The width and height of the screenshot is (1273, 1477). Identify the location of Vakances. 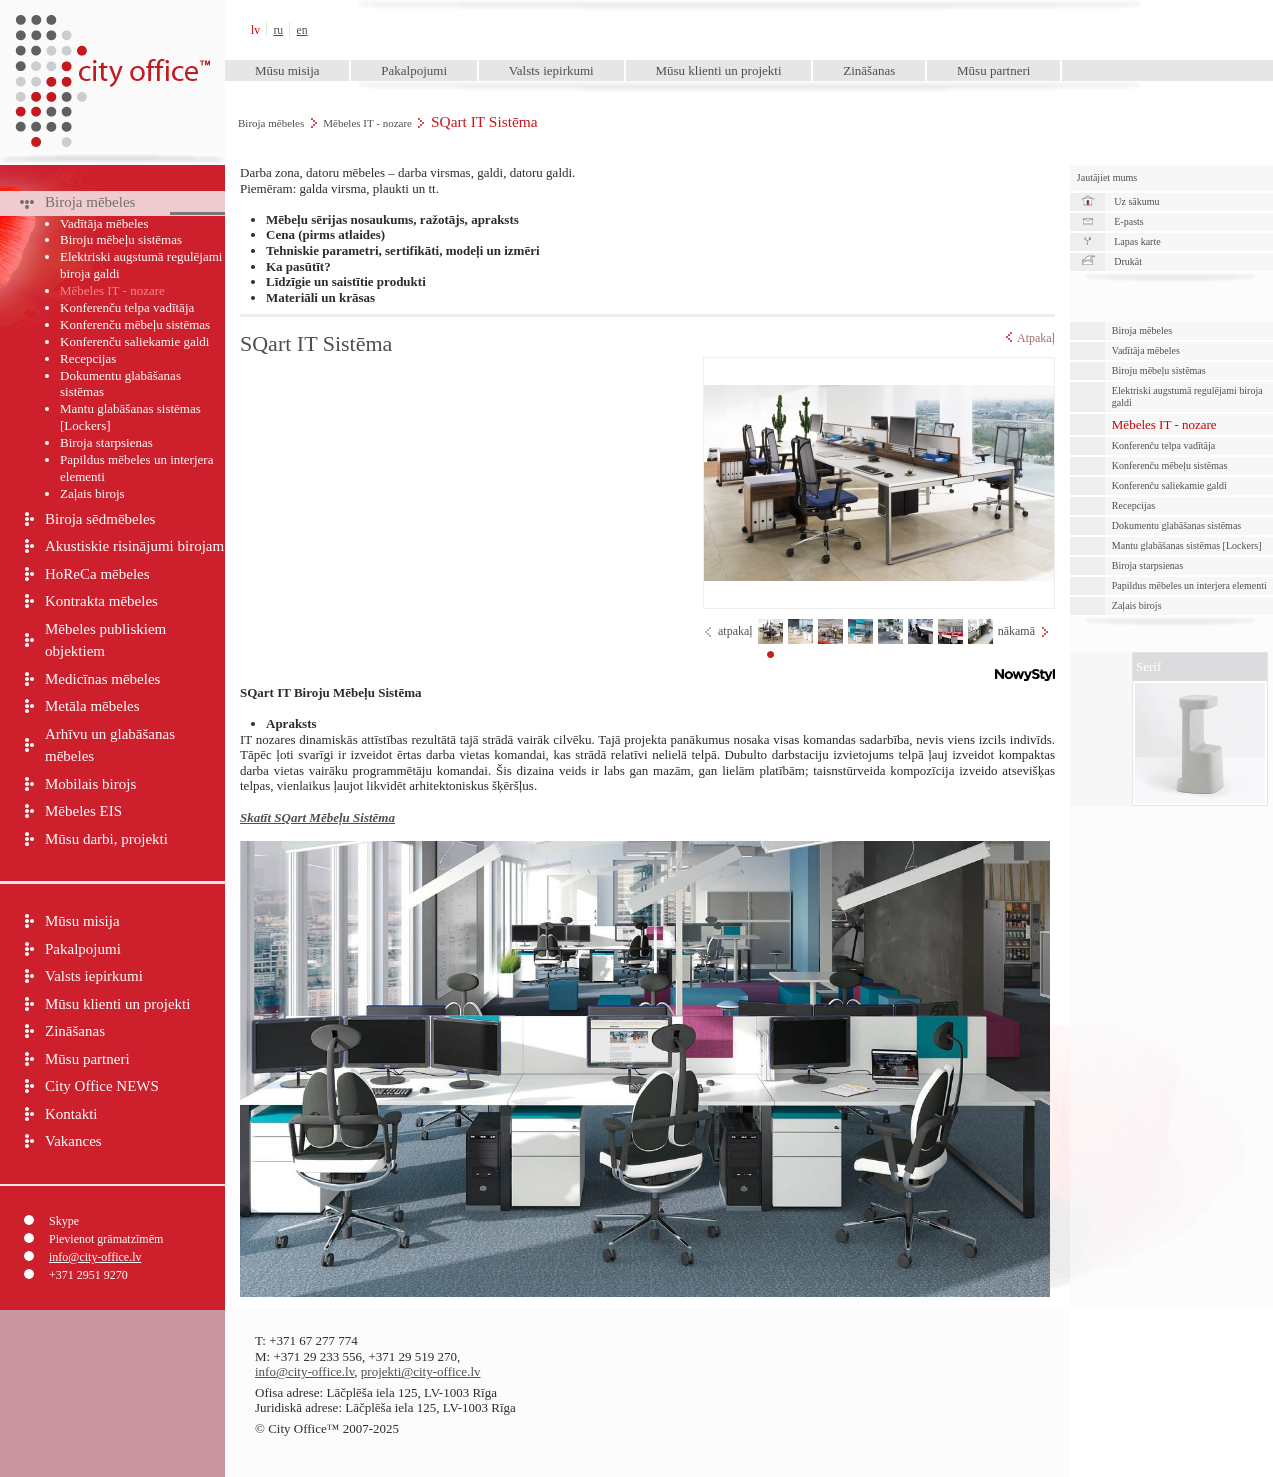
(73, 1141).